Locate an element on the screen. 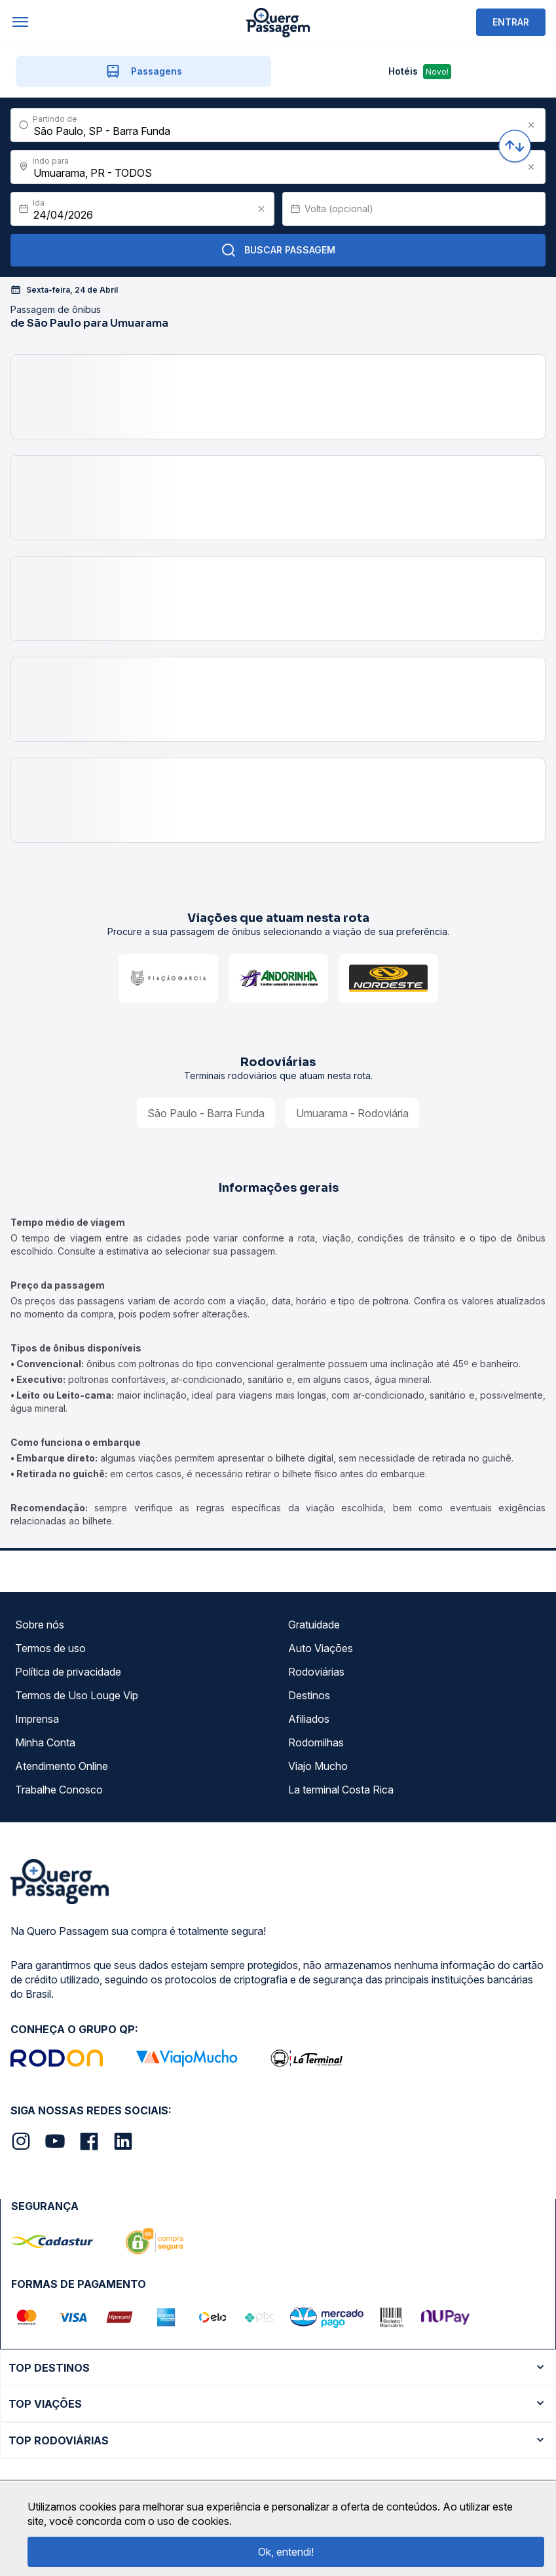 This screenshot has height=2576, width=556. Atendimento Online is located at coordinates (61, 1766).